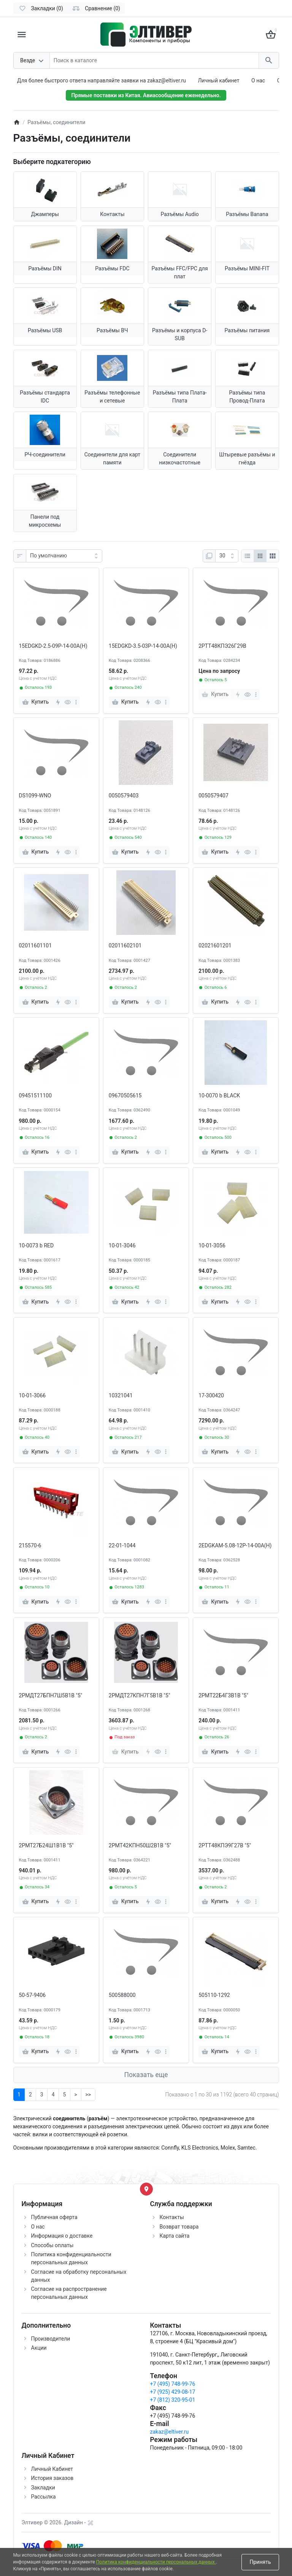  Describe the element at coordinates (62, 2236) in the screenshot. I see `Информация о доставке` at that location.